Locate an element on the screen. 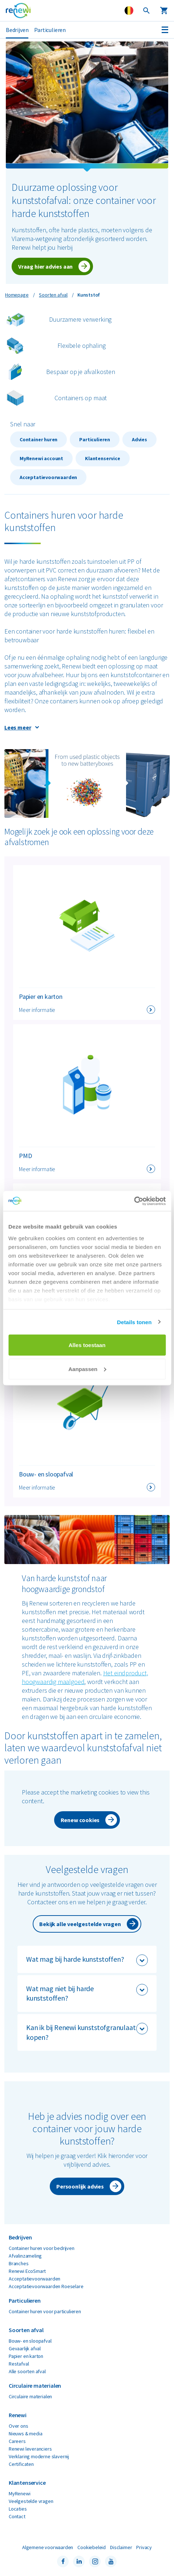 The width and height of the screenshot is (174, 2576). Alles toestaan is located at coordinates (87, 1345).